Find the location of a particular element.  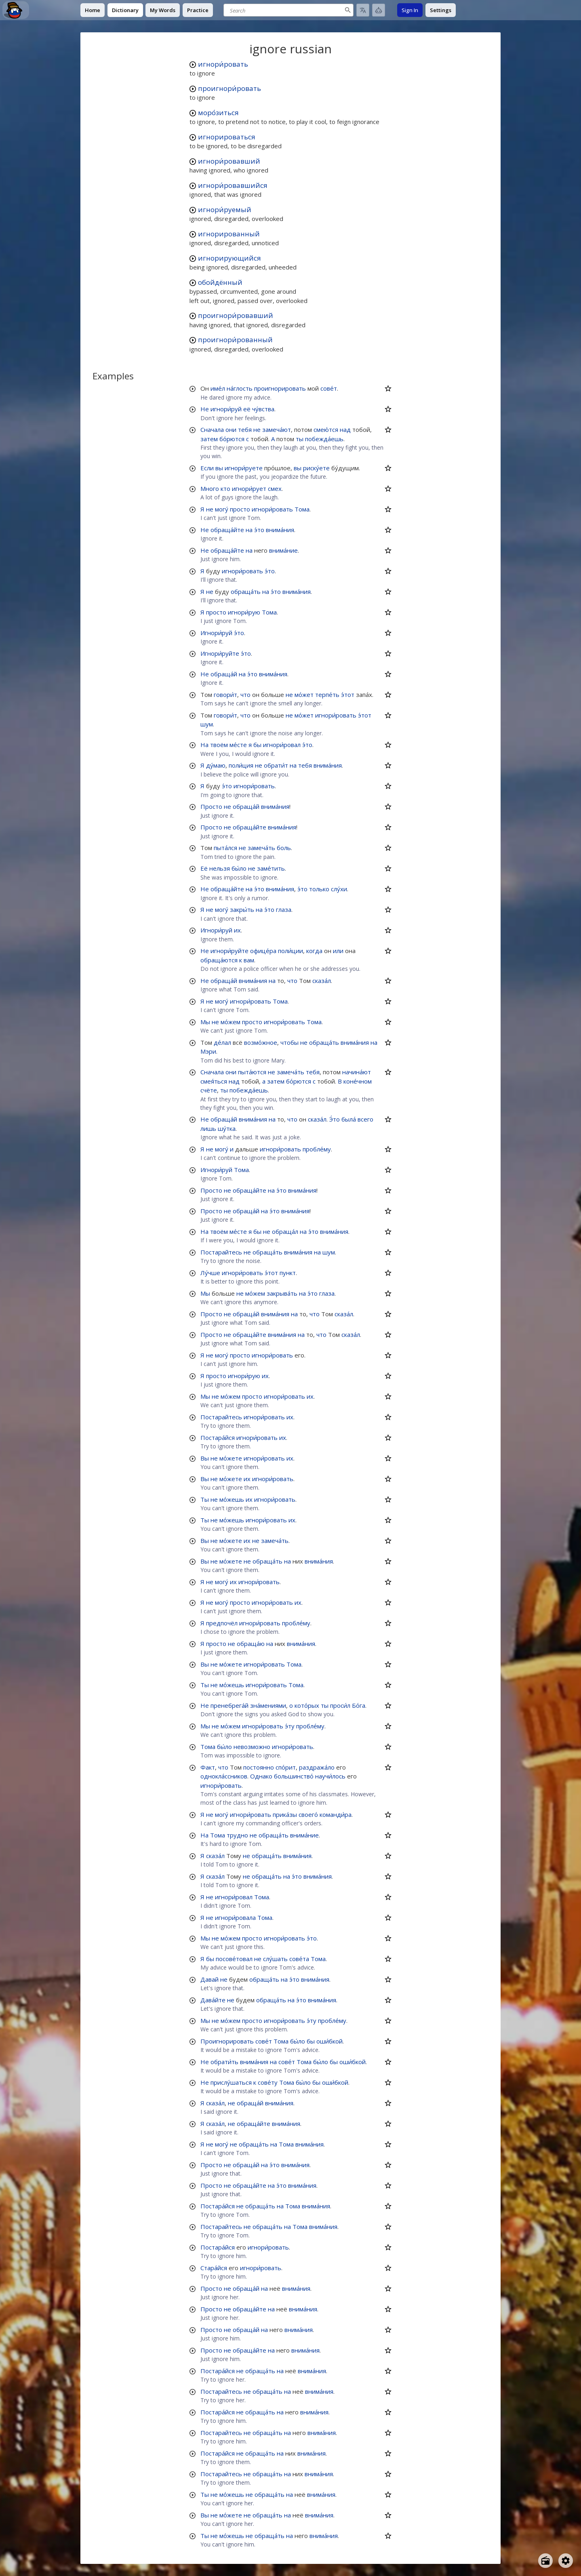

игнори́рует is located at coordinates (249, 488).